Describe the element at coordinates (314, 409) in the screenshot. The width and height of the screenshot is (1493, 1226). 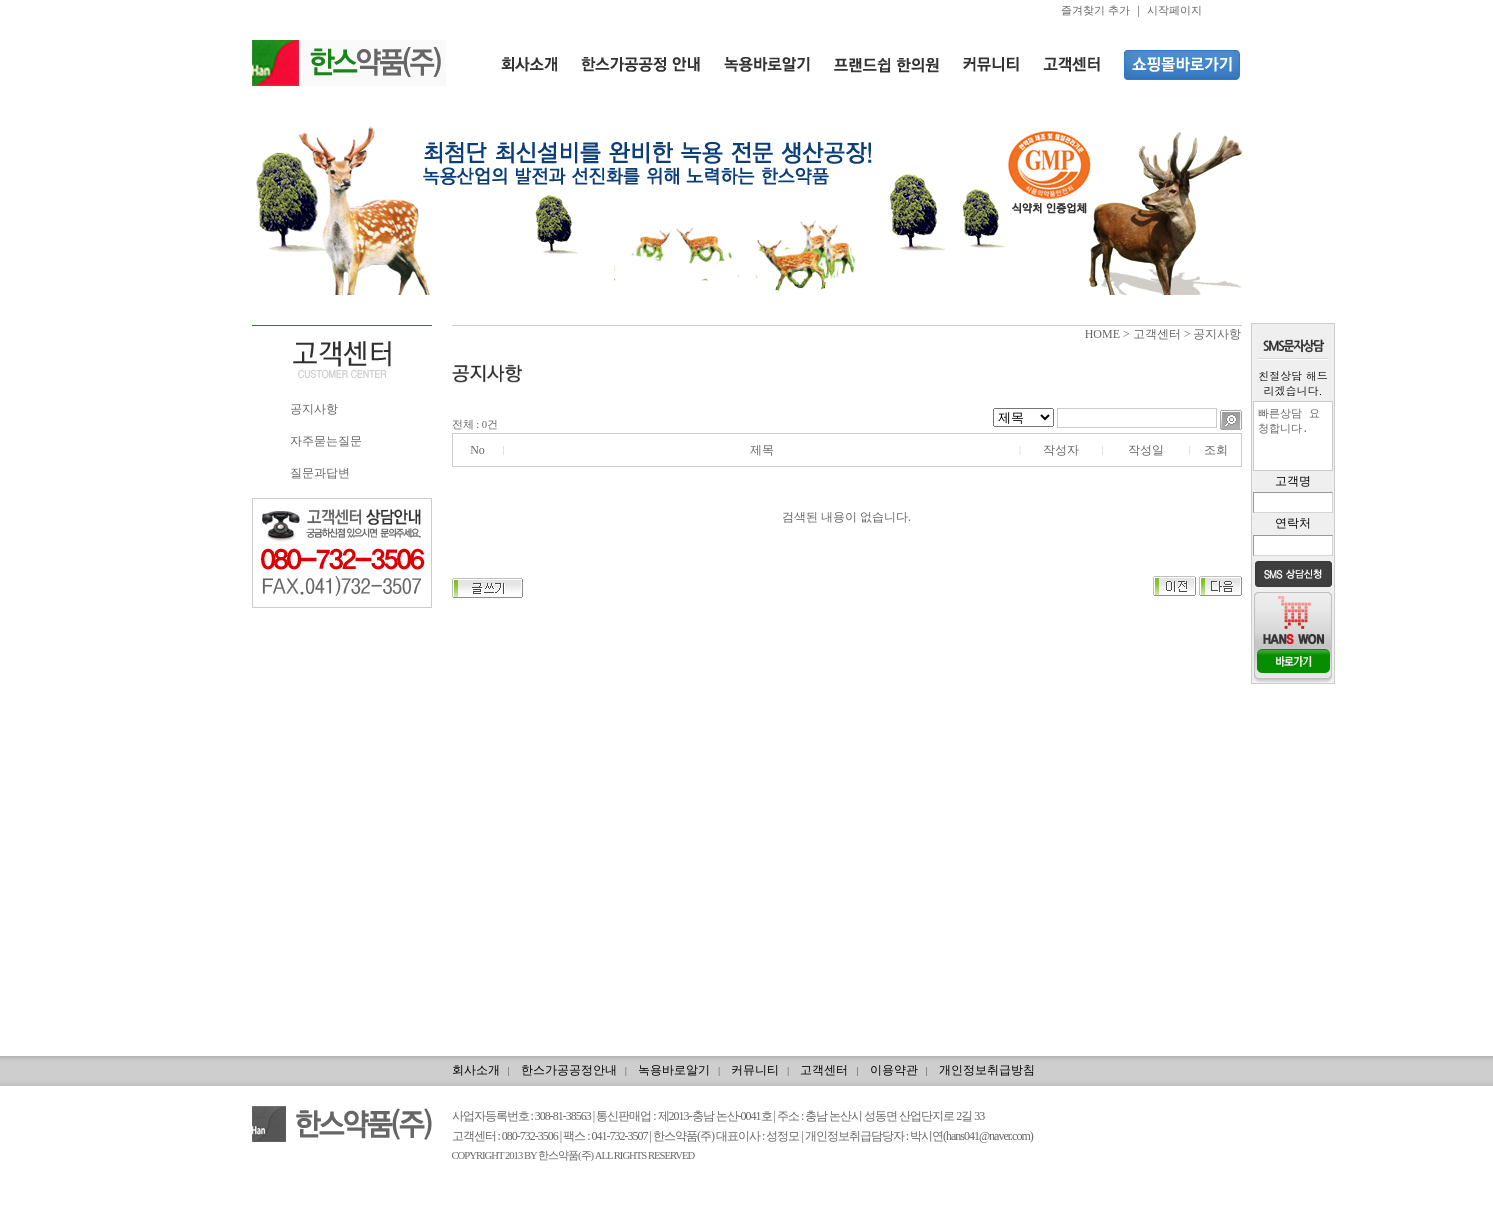
I see `공지사항` at that location.